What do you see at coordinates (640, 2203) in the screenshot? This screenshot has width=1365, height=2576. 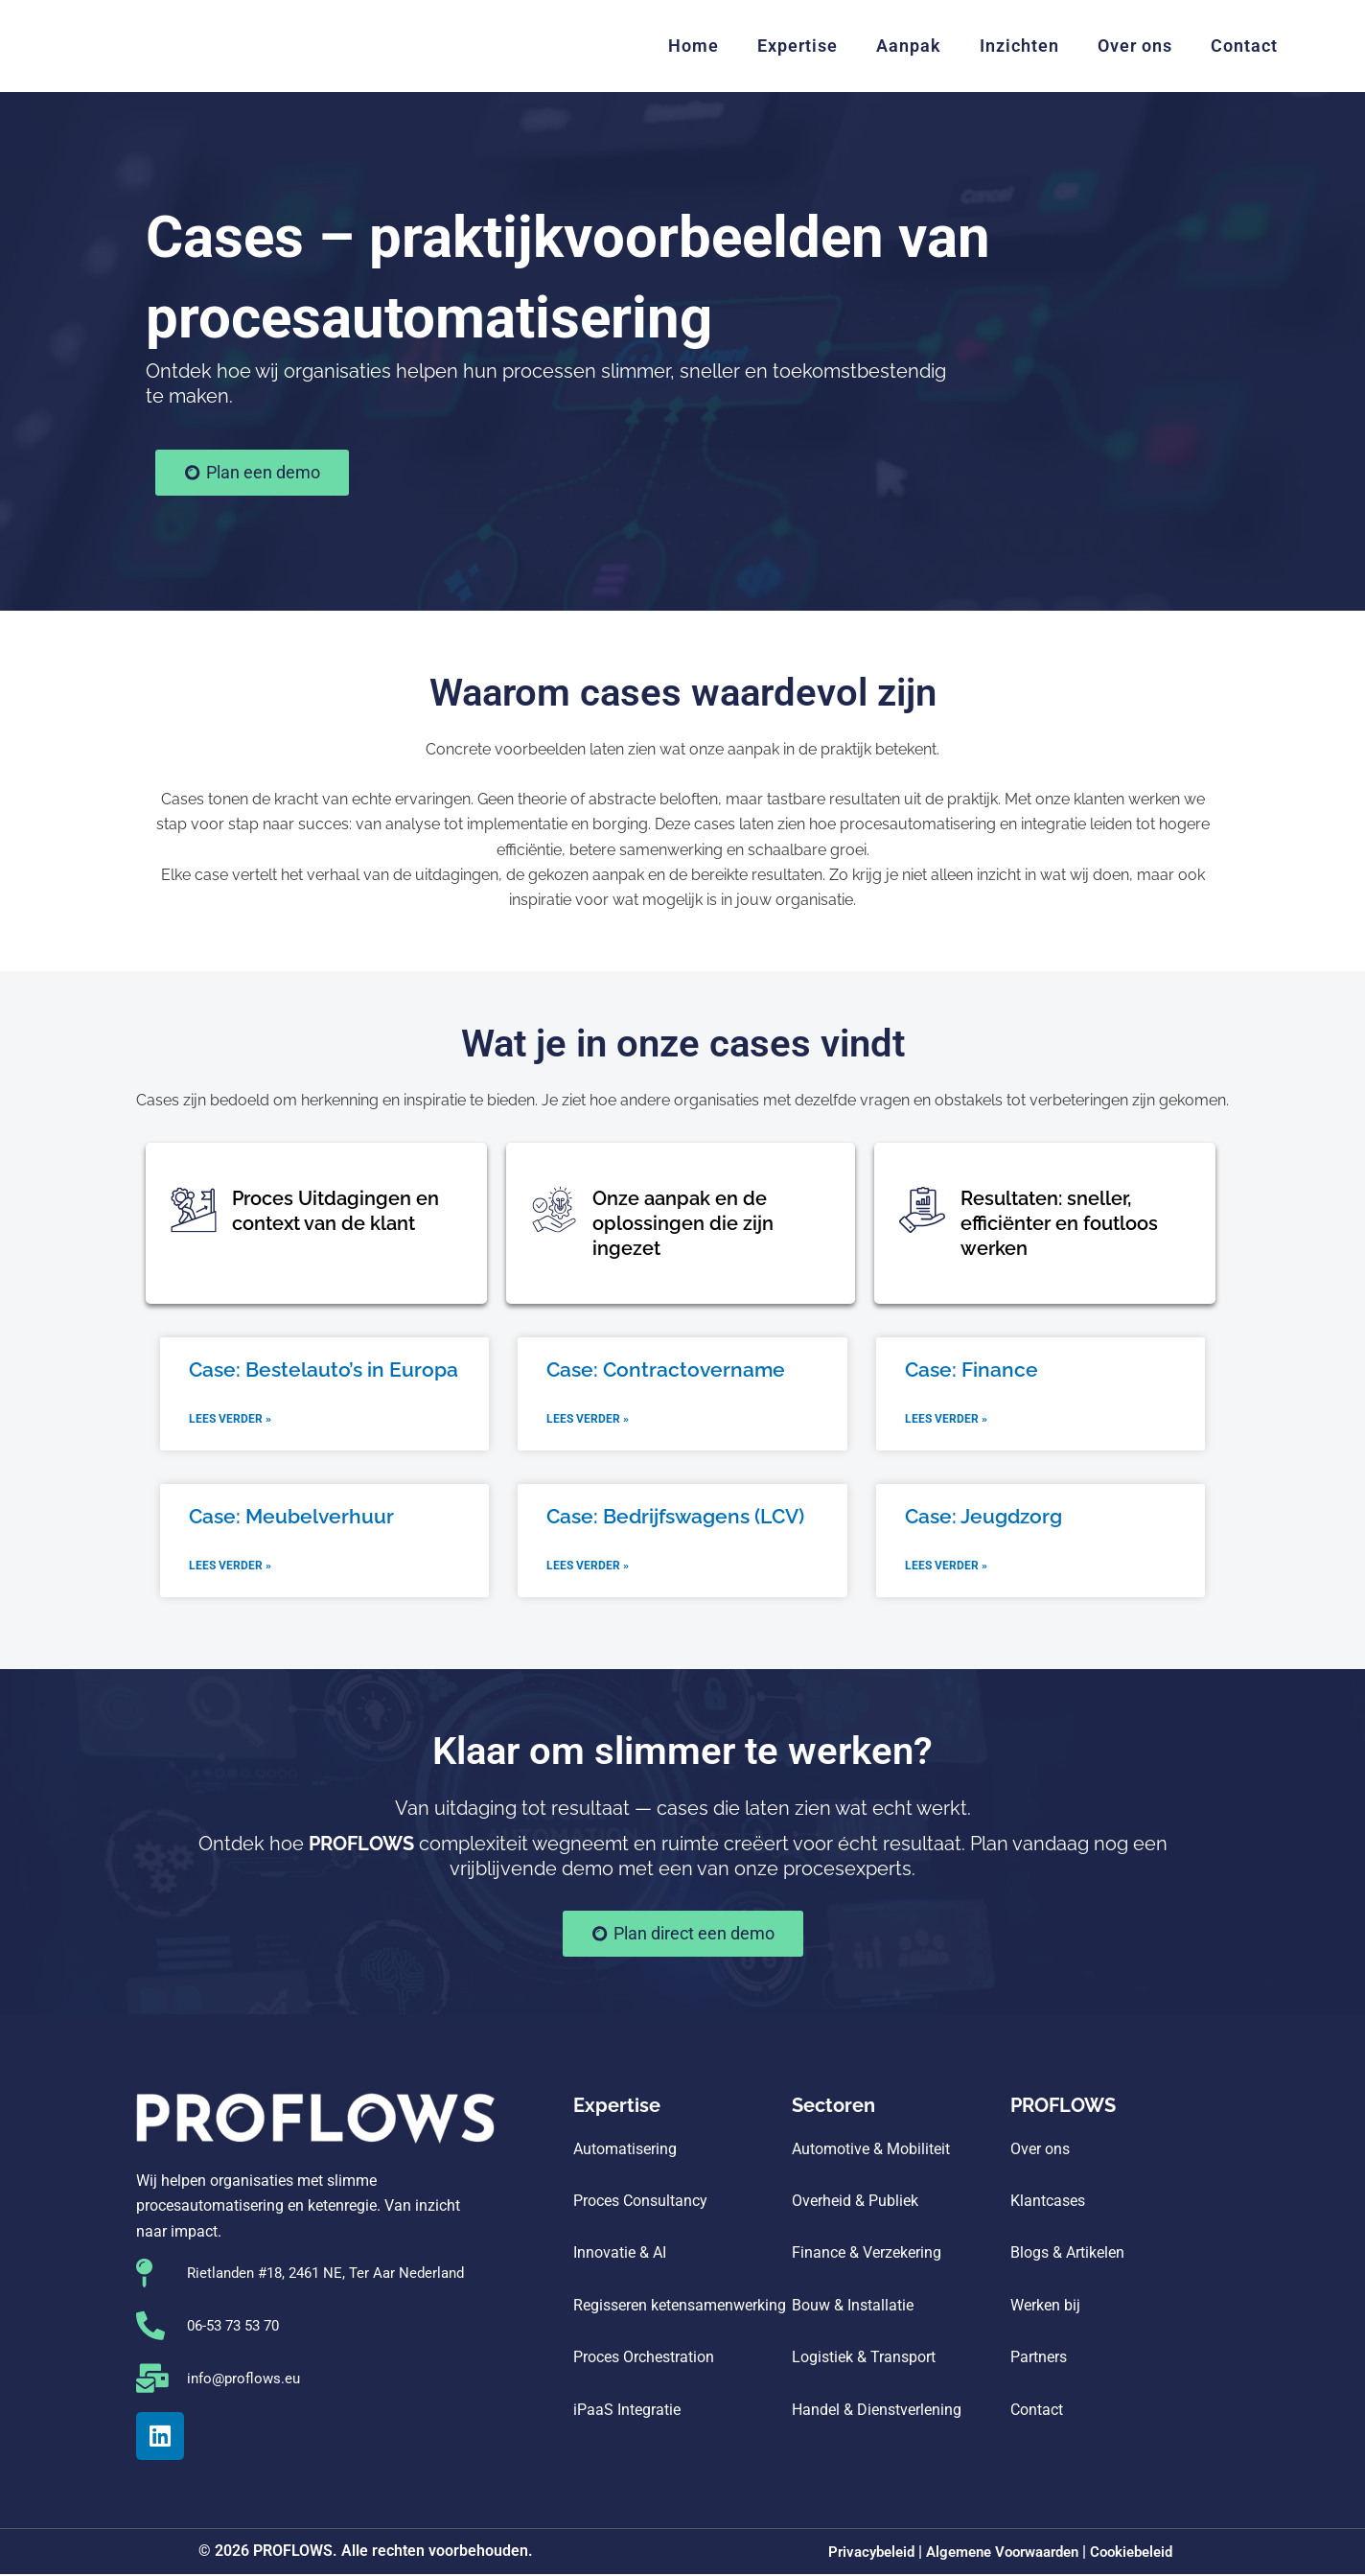 I see `Proces Consultancy` at bounding box center [640, 2203].